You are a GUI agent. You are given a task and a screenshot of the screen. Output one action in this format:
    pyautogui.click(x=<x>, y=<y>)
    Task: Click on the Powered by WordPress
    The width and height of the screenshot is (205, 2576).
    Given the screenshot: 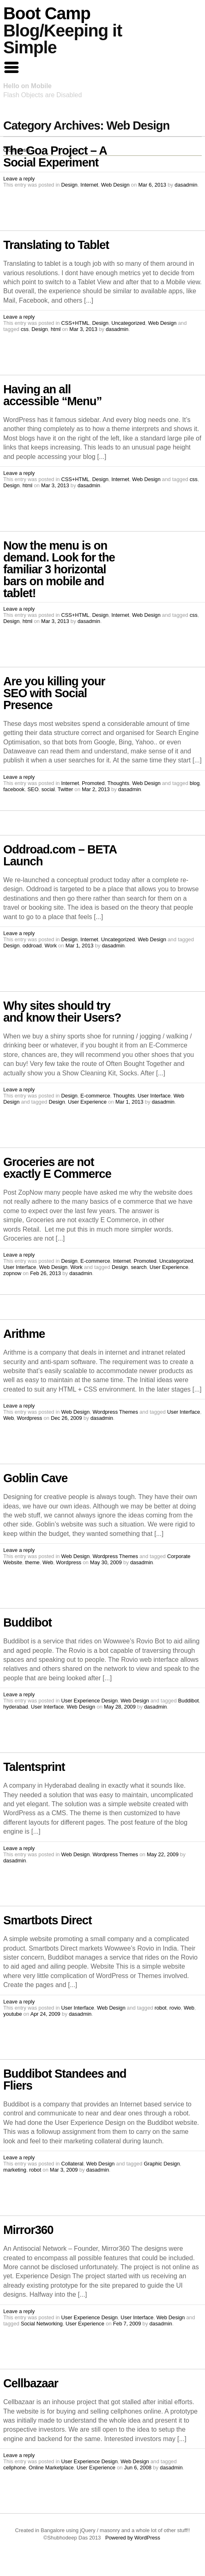 What is the action you would take?
    pyautogui.click(x=133, y=2538)
    